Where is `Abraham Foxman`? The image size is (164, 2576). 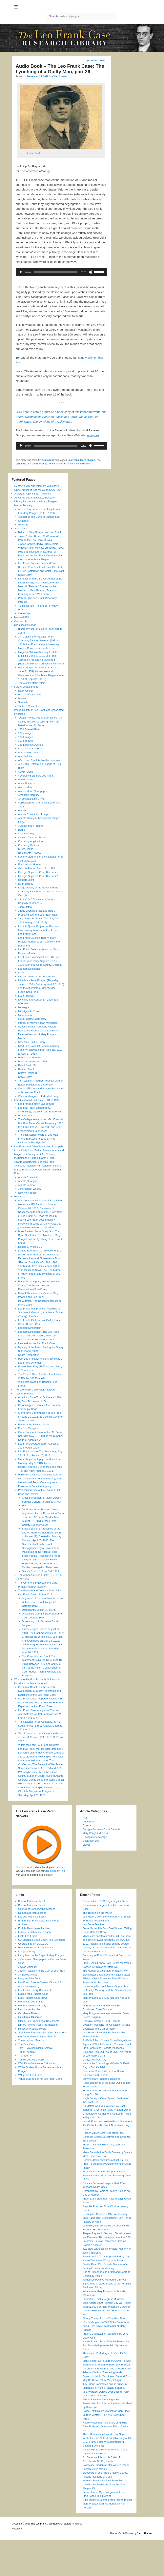
Abraham Foxman is located at coordinates (28, 752).